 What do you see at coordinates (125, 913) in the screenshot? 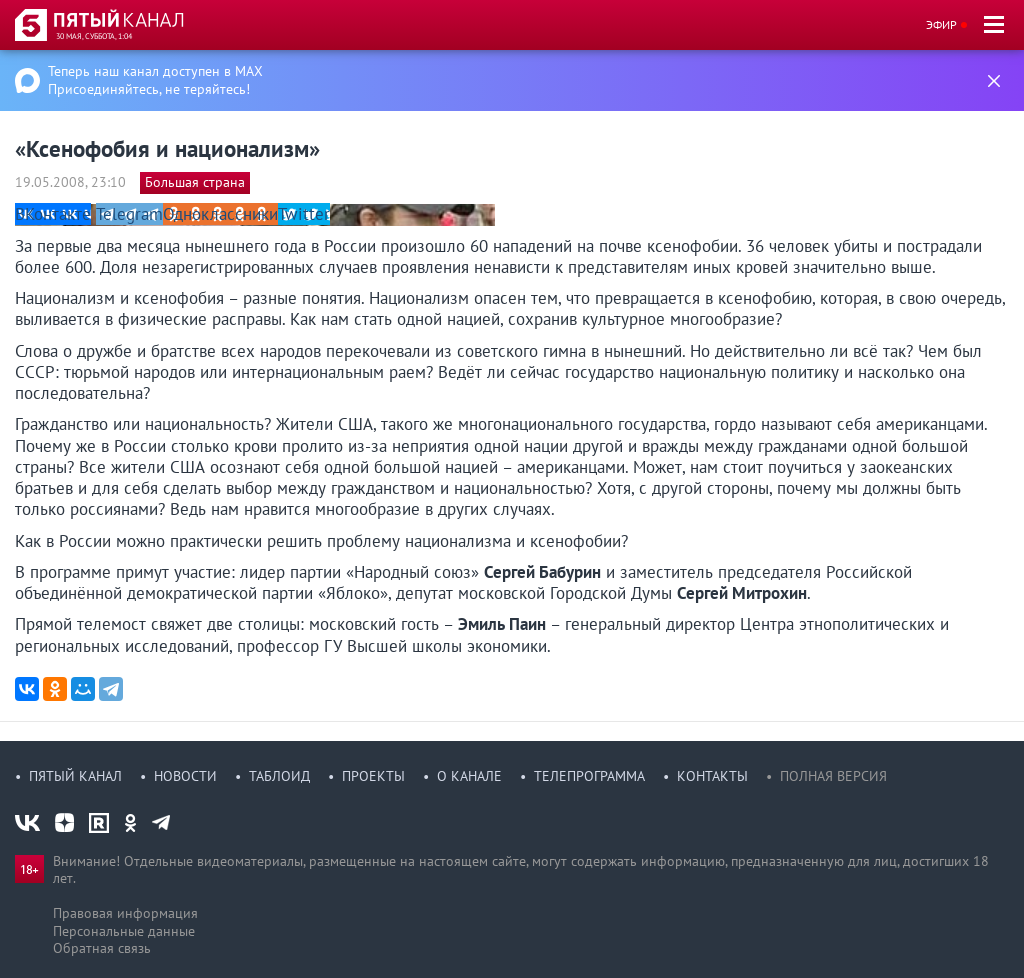
I see `Правовая информация` at bounding box center [125, 913].